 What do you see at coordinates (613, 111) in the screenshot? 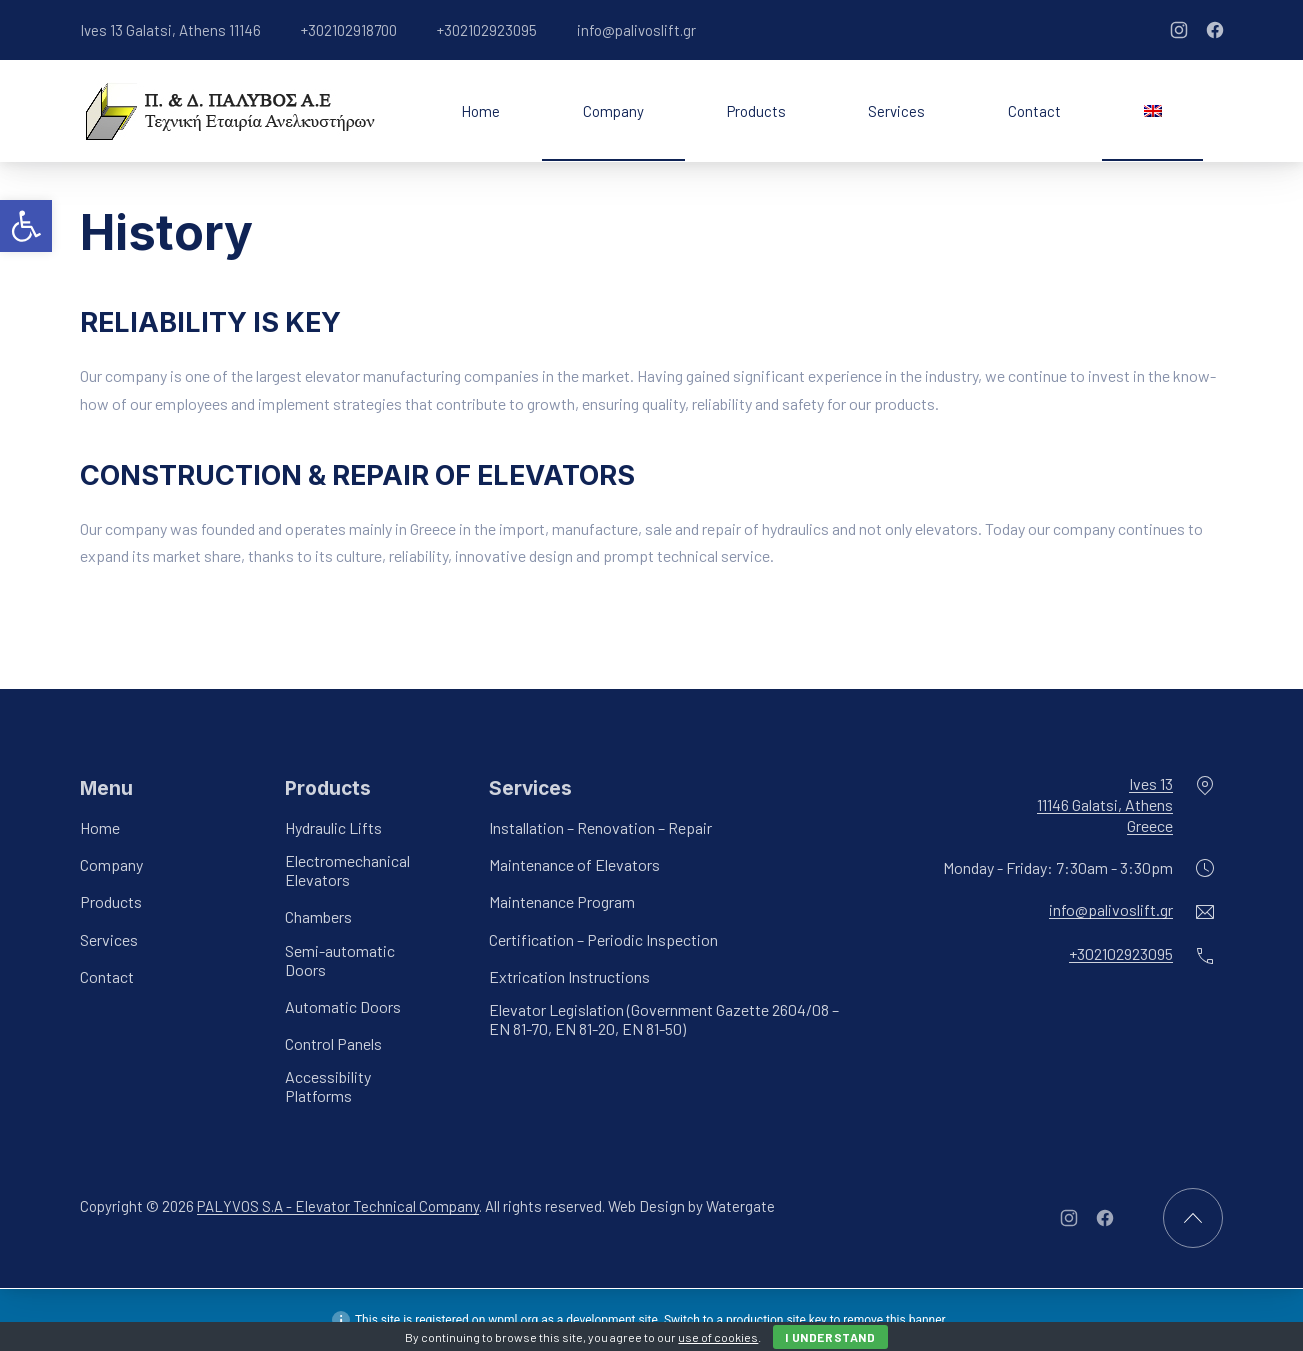
I see `Company [link]` at bounding box center [613, 111].